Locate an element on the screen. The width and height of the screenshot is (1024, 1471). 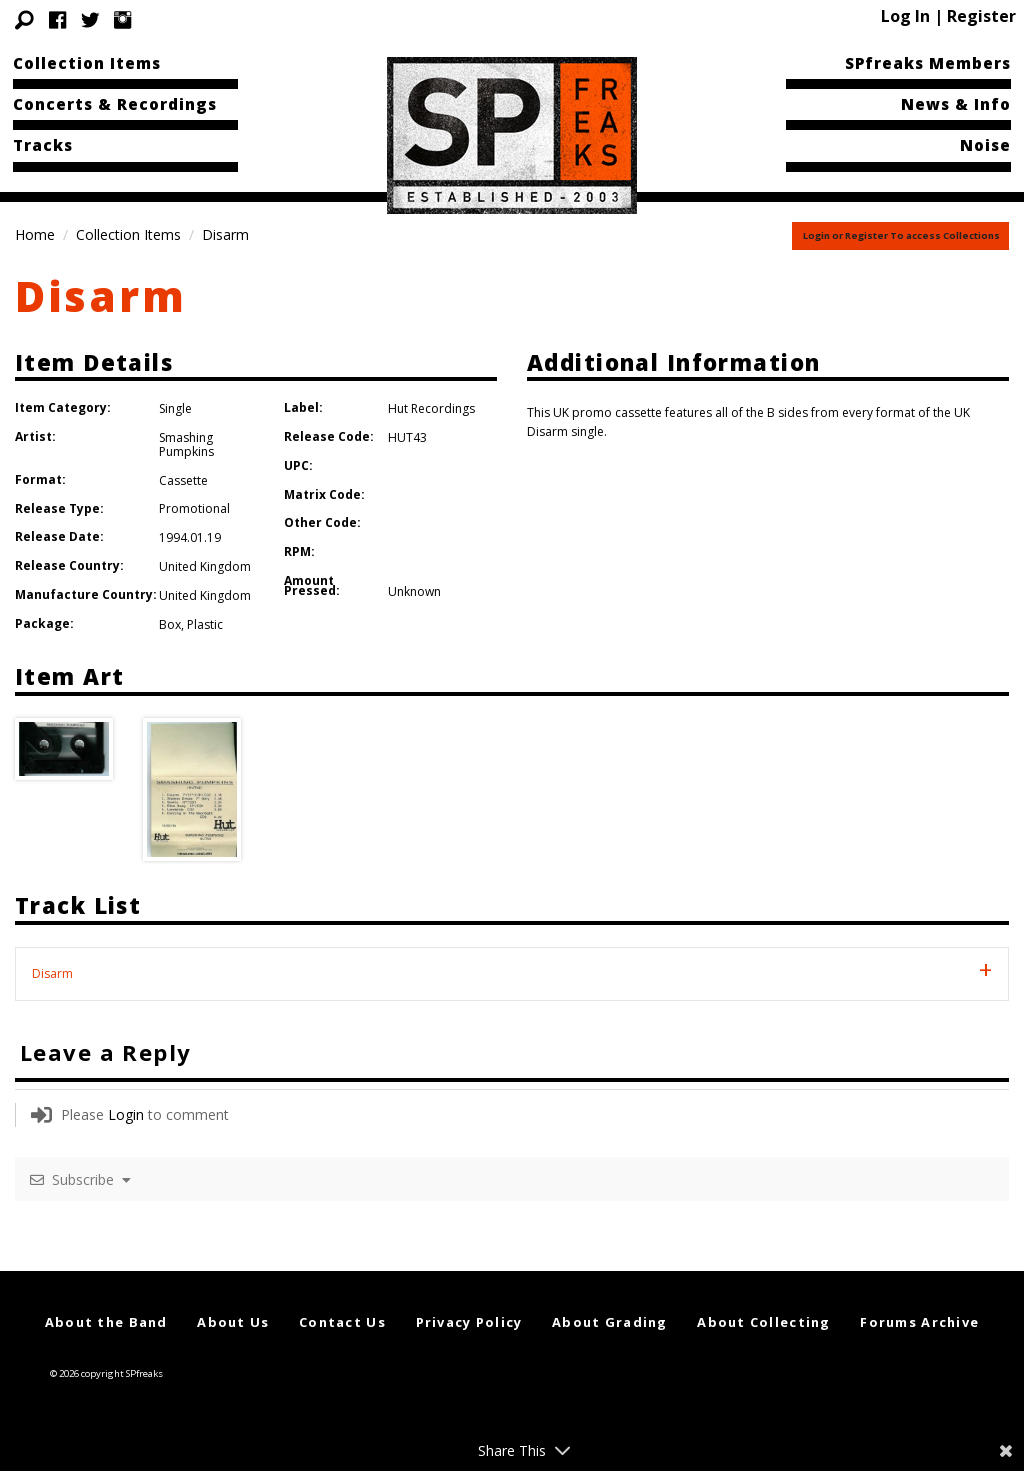
Promotional is located at coordinates (194, 508).